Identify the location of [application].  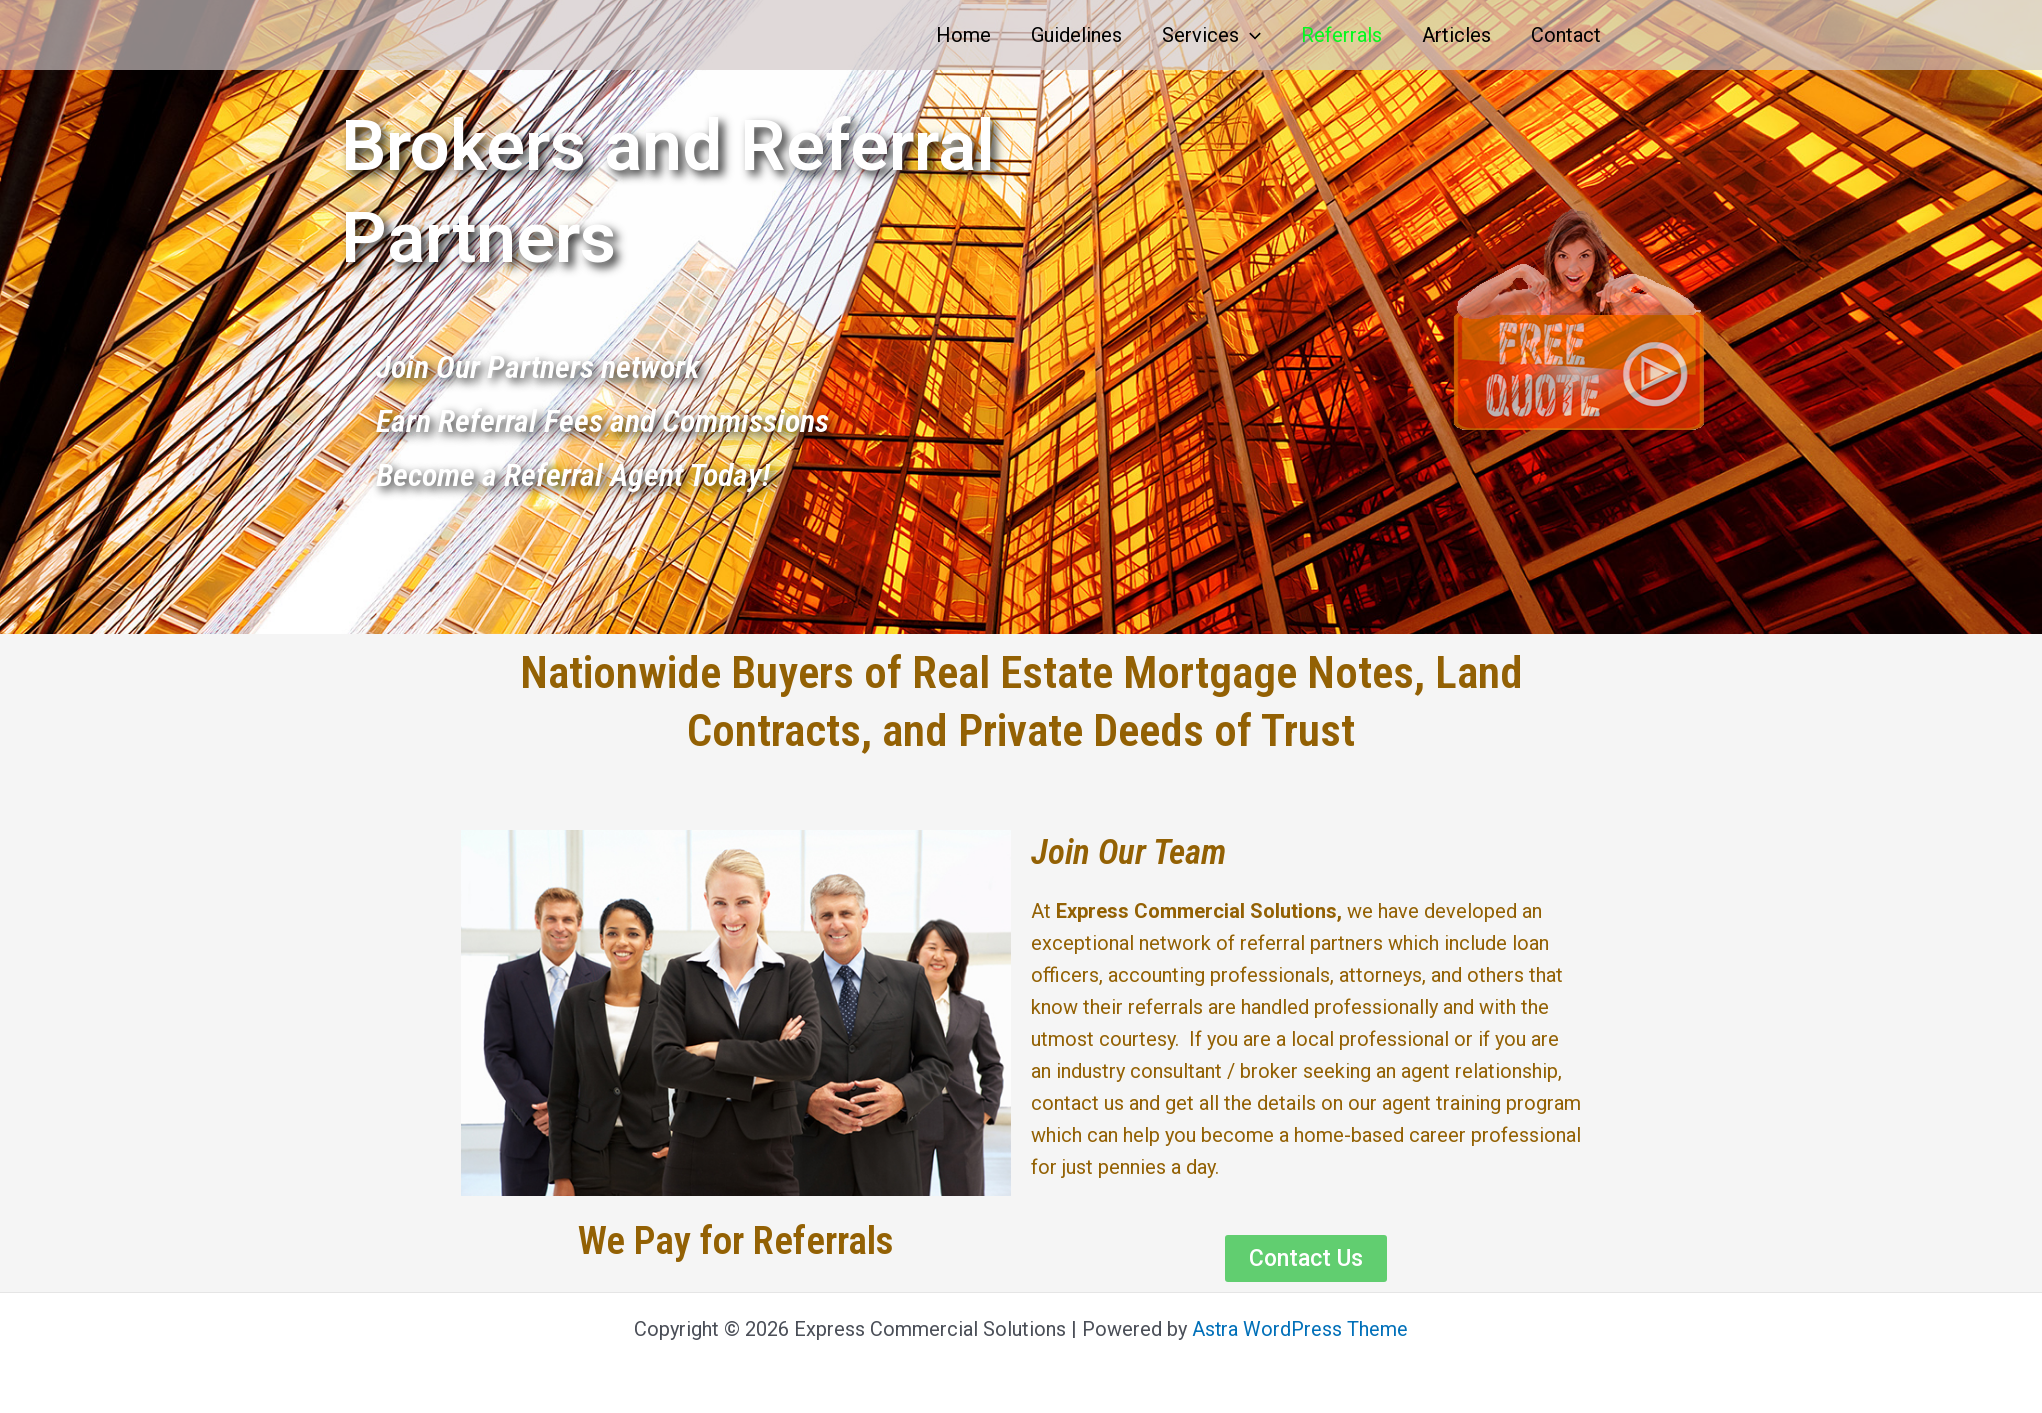
(1250, 35).